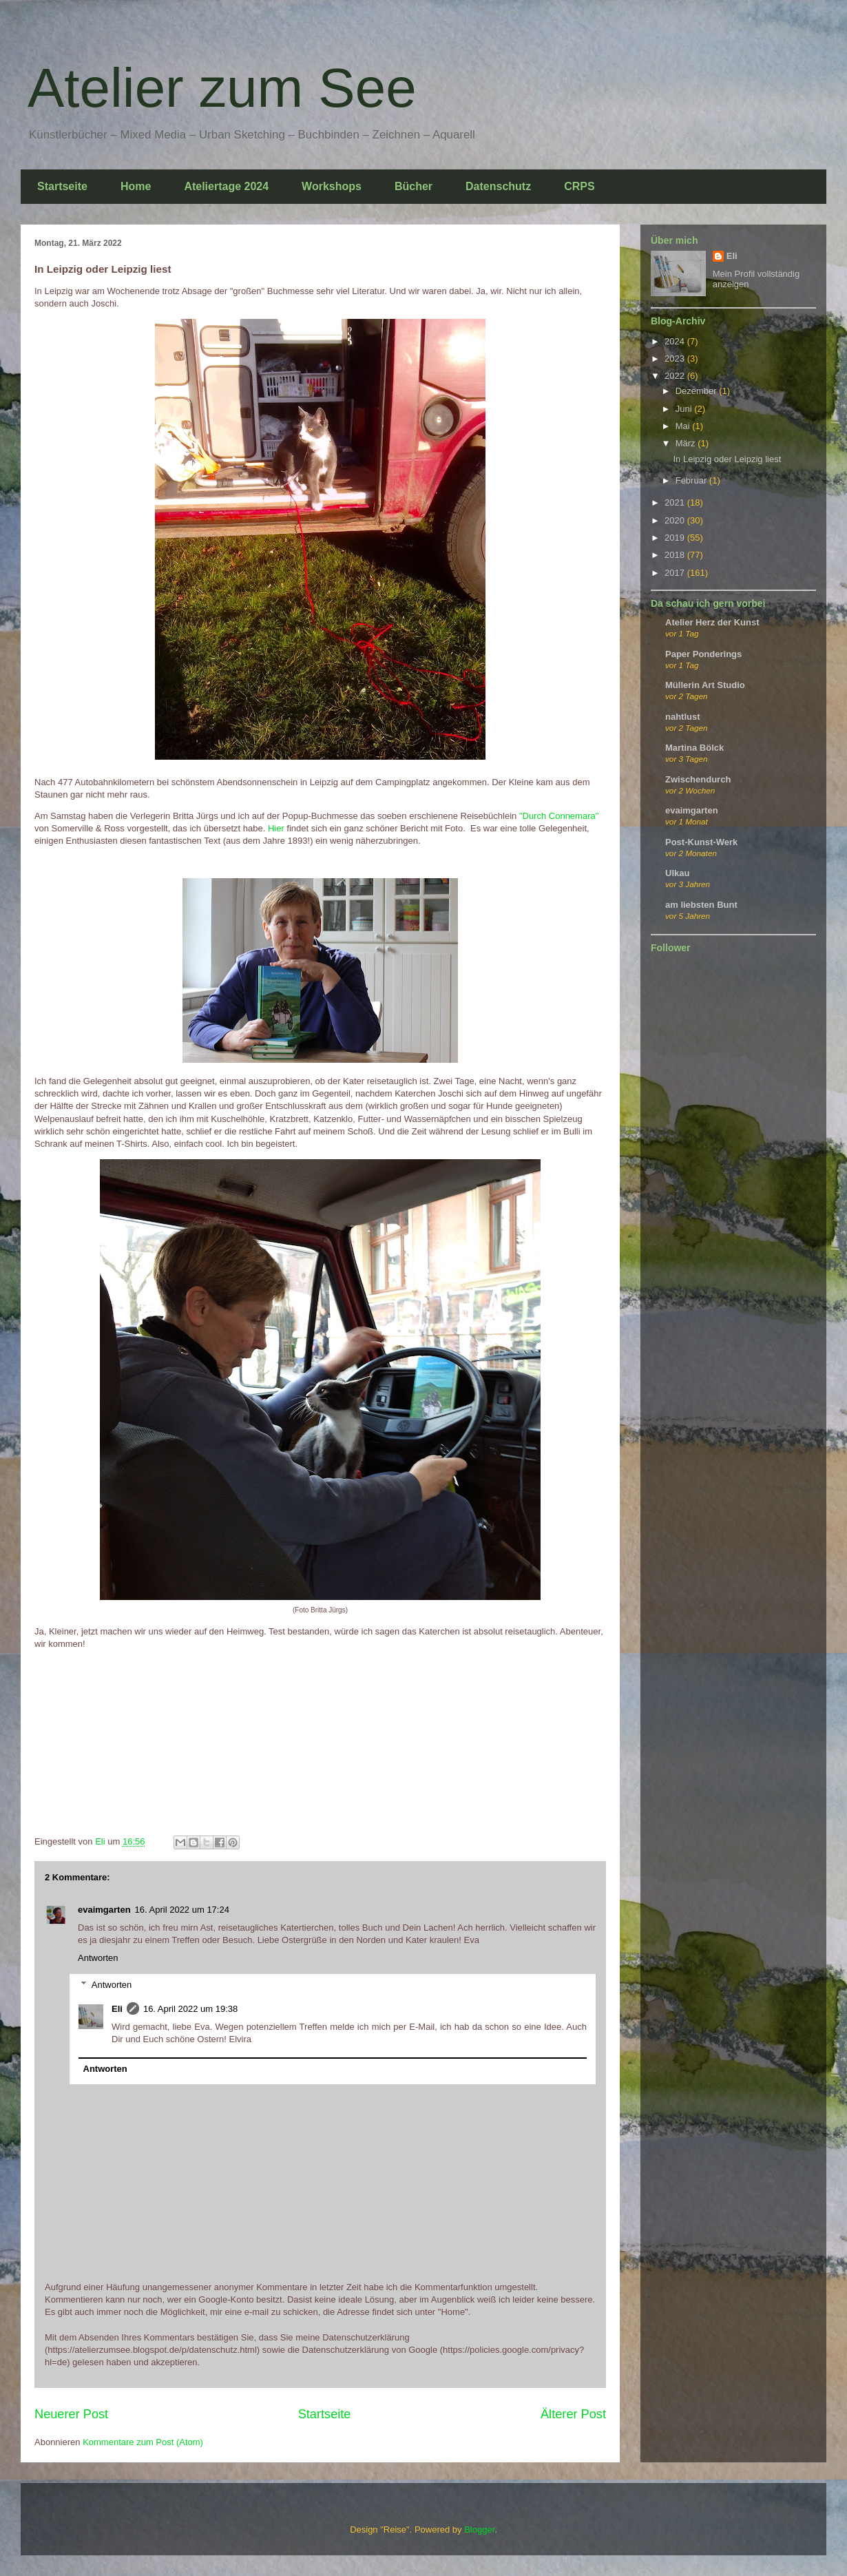  What do you see at coordinates (685, 409) in the screenshot?
I see `Juni` at bounding box center [685, 409].